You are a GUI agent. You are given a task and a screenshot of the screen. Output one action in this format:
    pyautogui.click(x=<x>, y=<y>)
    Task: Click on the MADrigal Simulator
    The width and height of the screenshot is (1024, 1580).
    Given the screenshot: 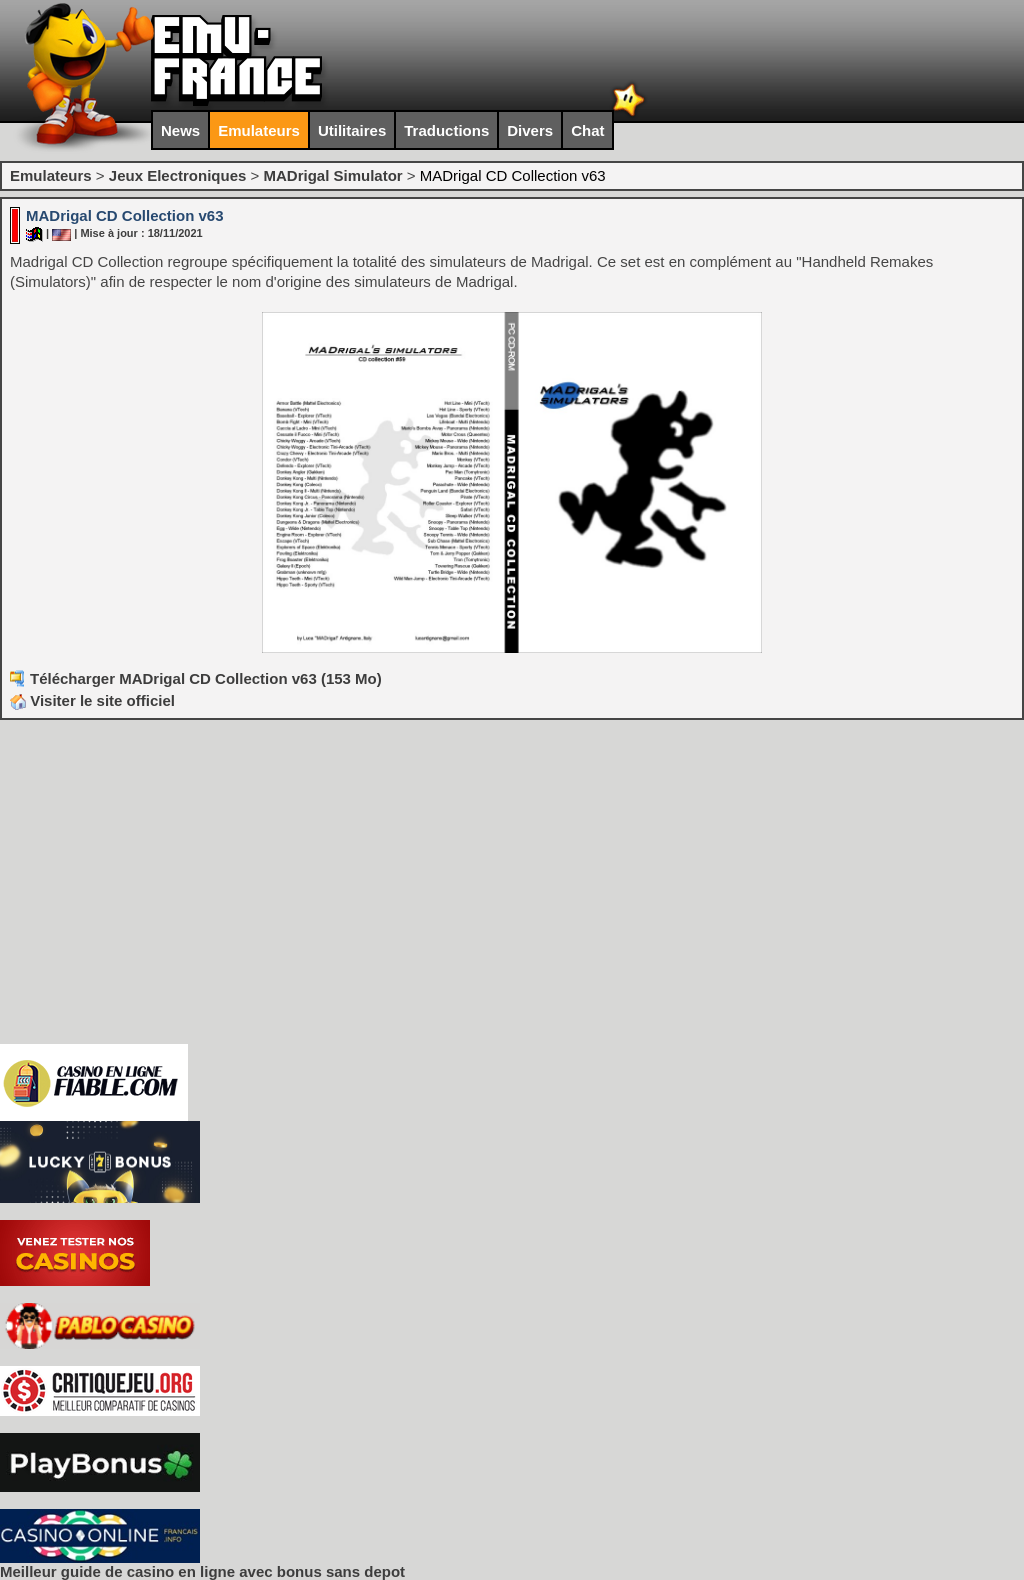 What is the action you would take?
    pyautogui.click(x=332, y=175)
    